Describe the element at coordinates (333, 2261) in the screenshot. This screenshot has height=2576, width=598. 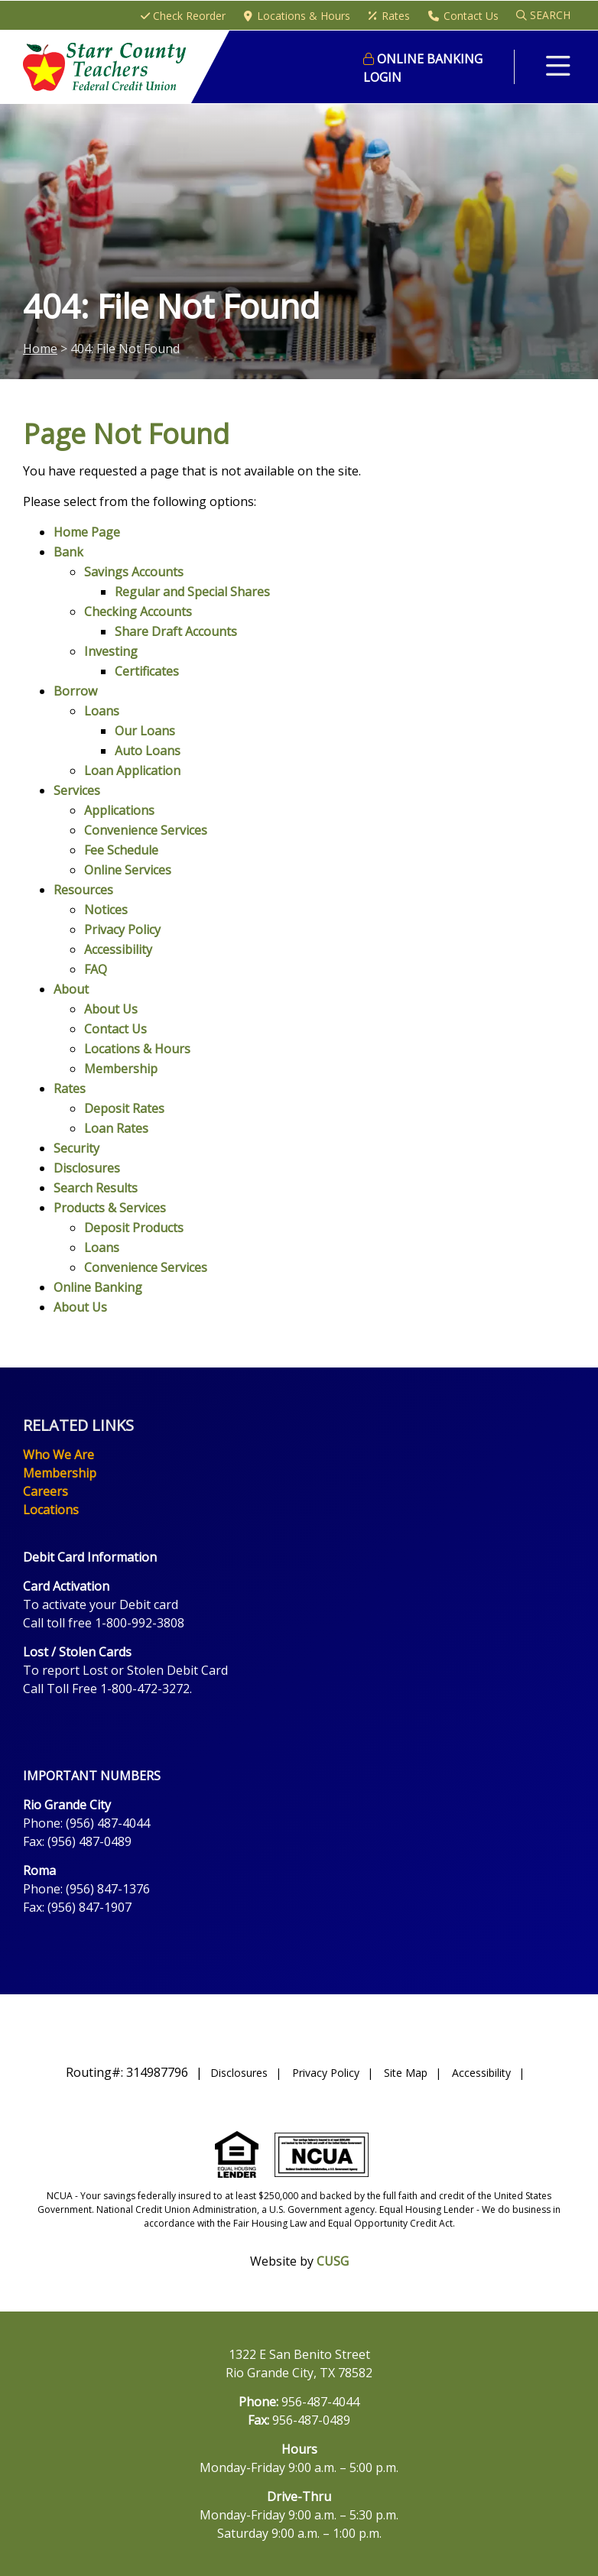
I see `CUSG` at that location.